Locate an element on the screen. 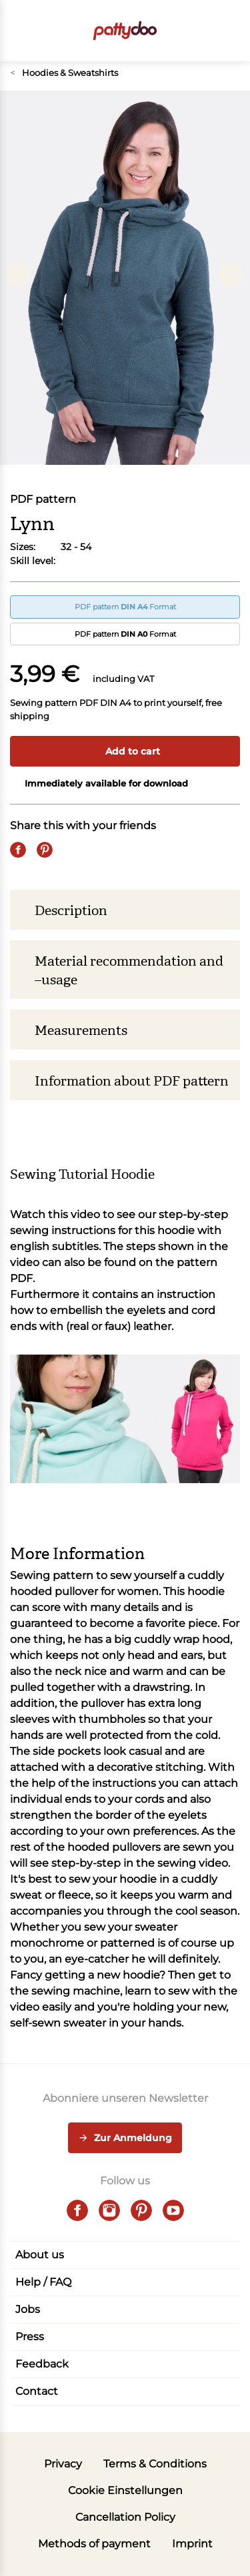  [facebook] is located at coordinates (77, 2210).